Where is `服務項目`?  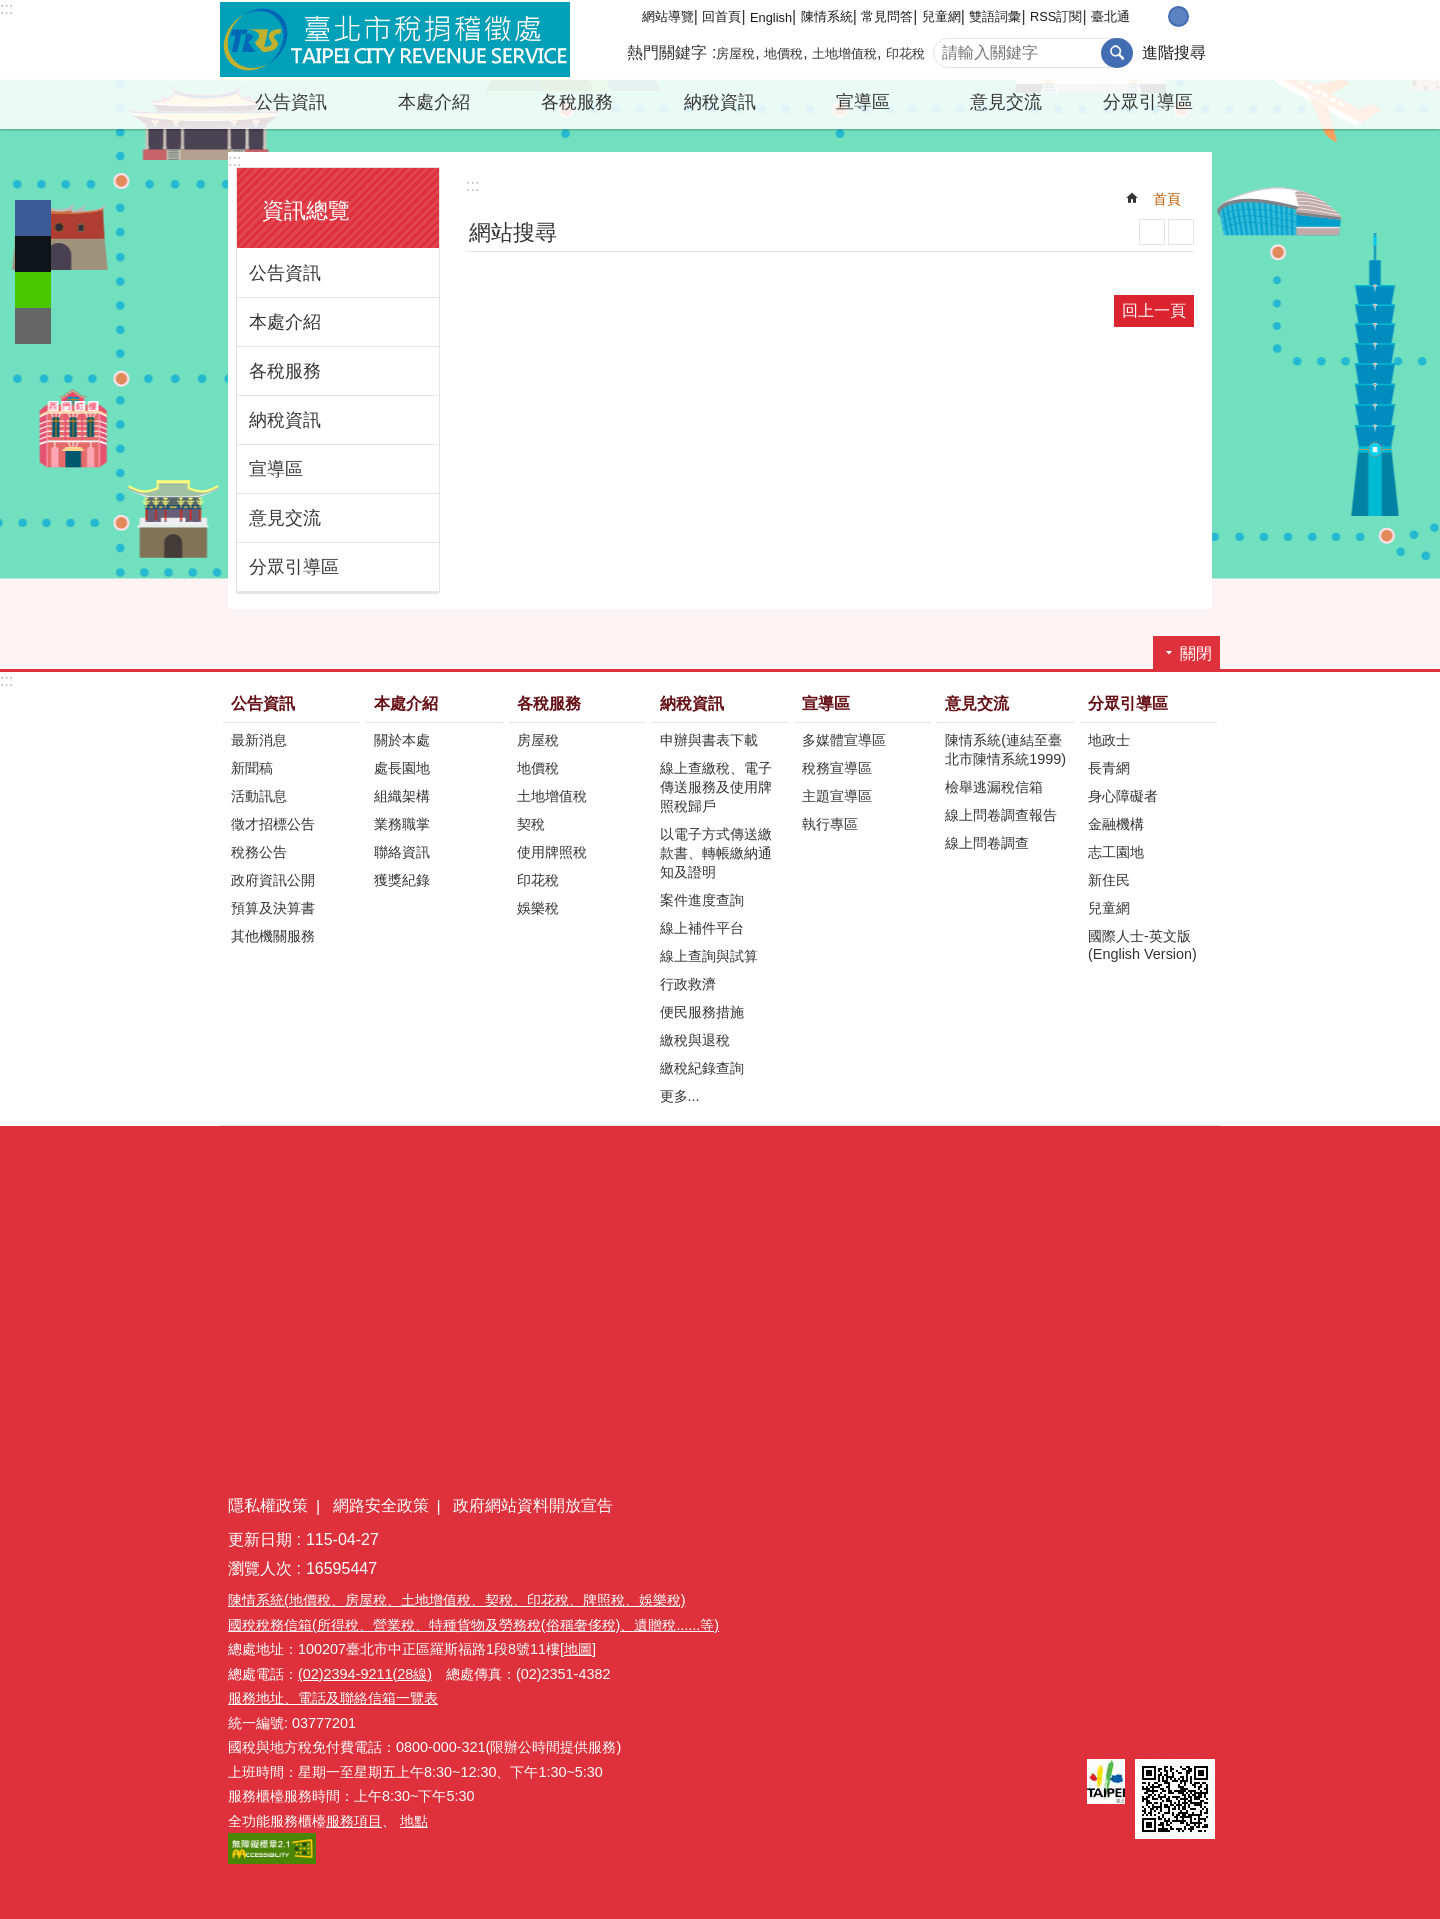
服務項目 is located at coordinates (354, 1821).